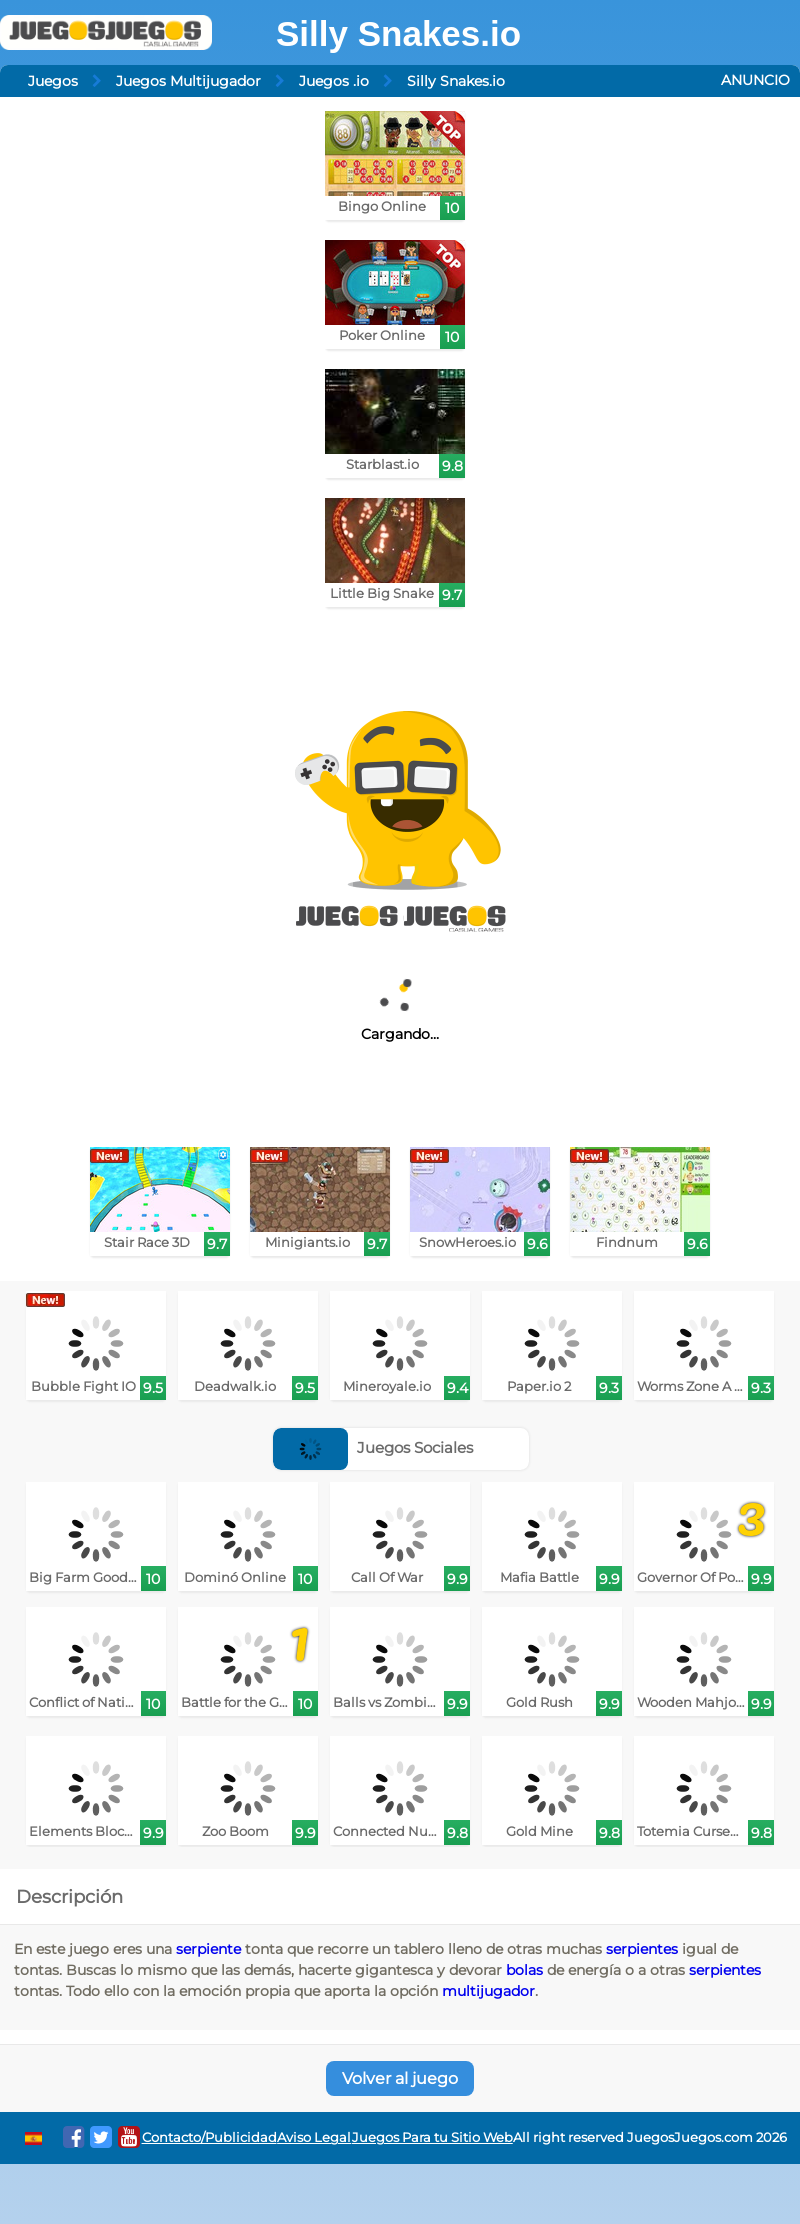 This screenshot has width=800, height=2224. I want to click on Juegos .io, so click(334, 81).